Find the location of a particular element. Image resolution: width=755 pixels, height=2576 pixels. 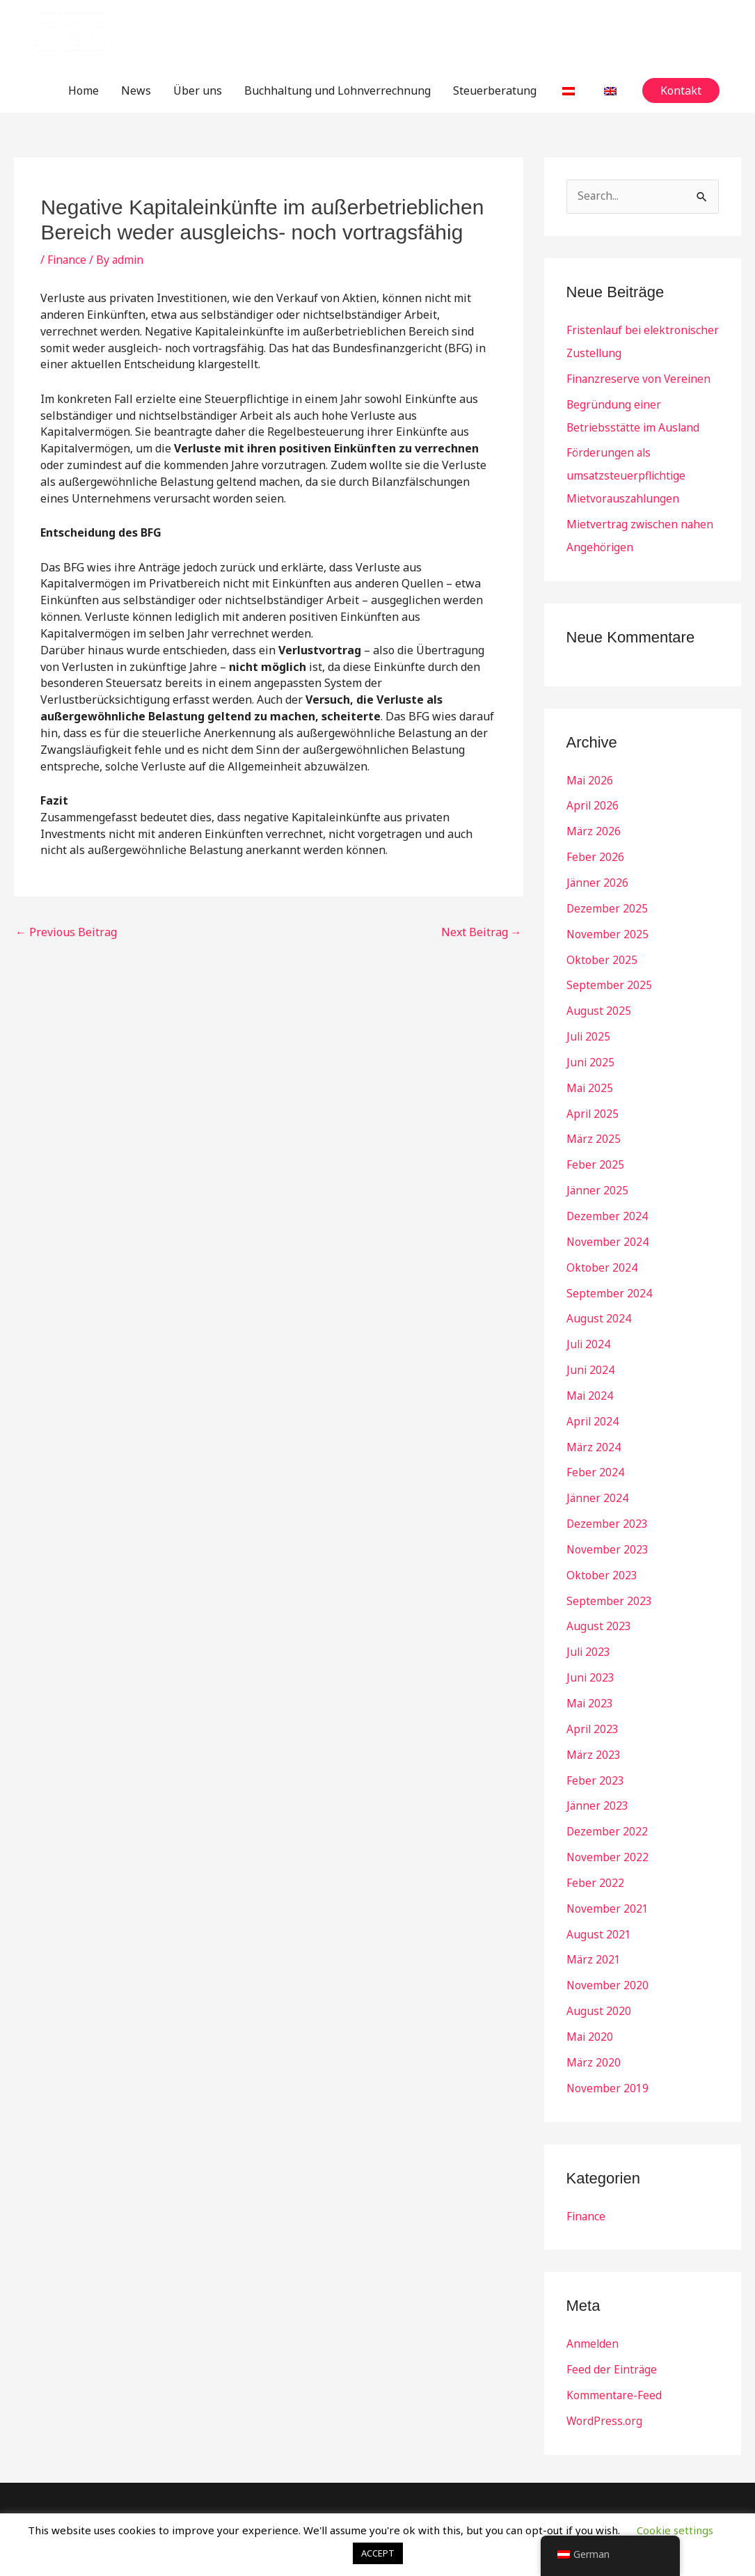

Jänner 2024 is located at coordinates (597, 1476).